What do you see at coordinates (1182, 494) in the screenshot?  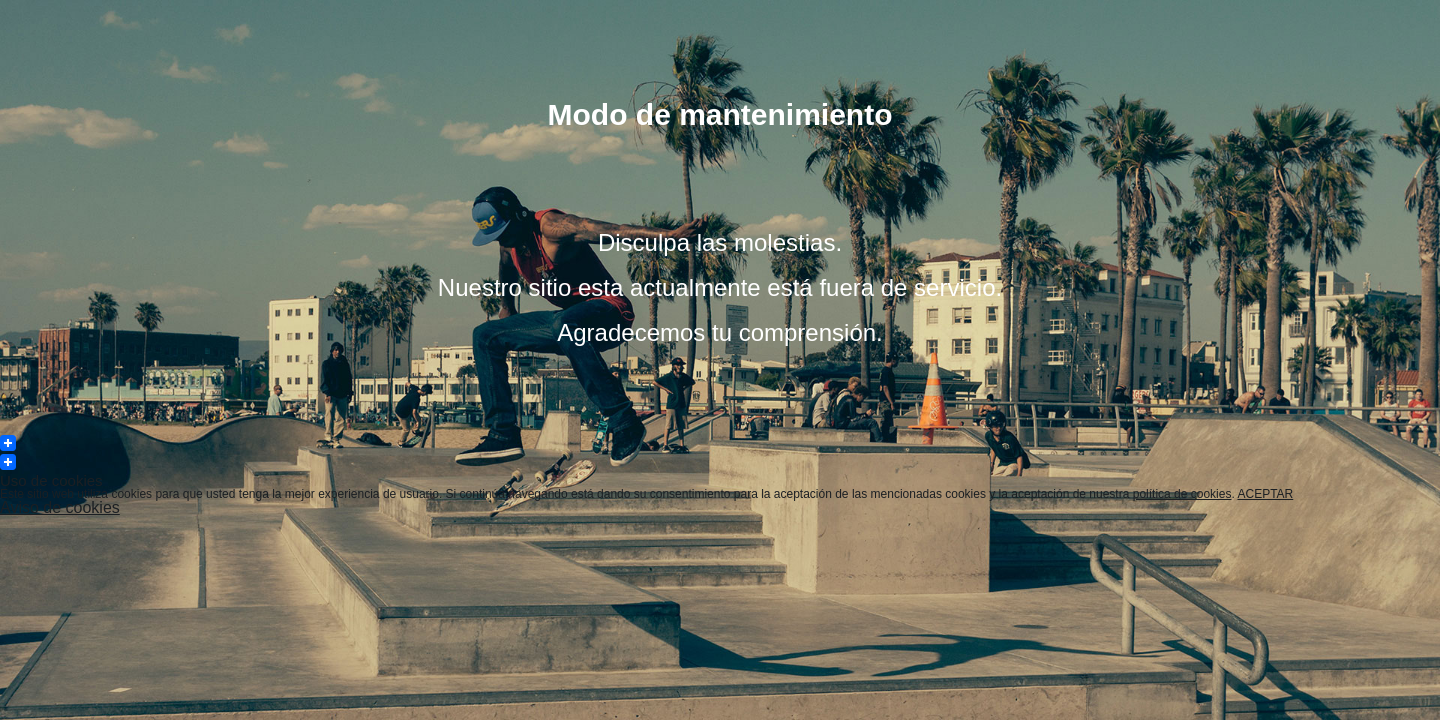 I see `política de cookies` at bounding box center [1182, 494].